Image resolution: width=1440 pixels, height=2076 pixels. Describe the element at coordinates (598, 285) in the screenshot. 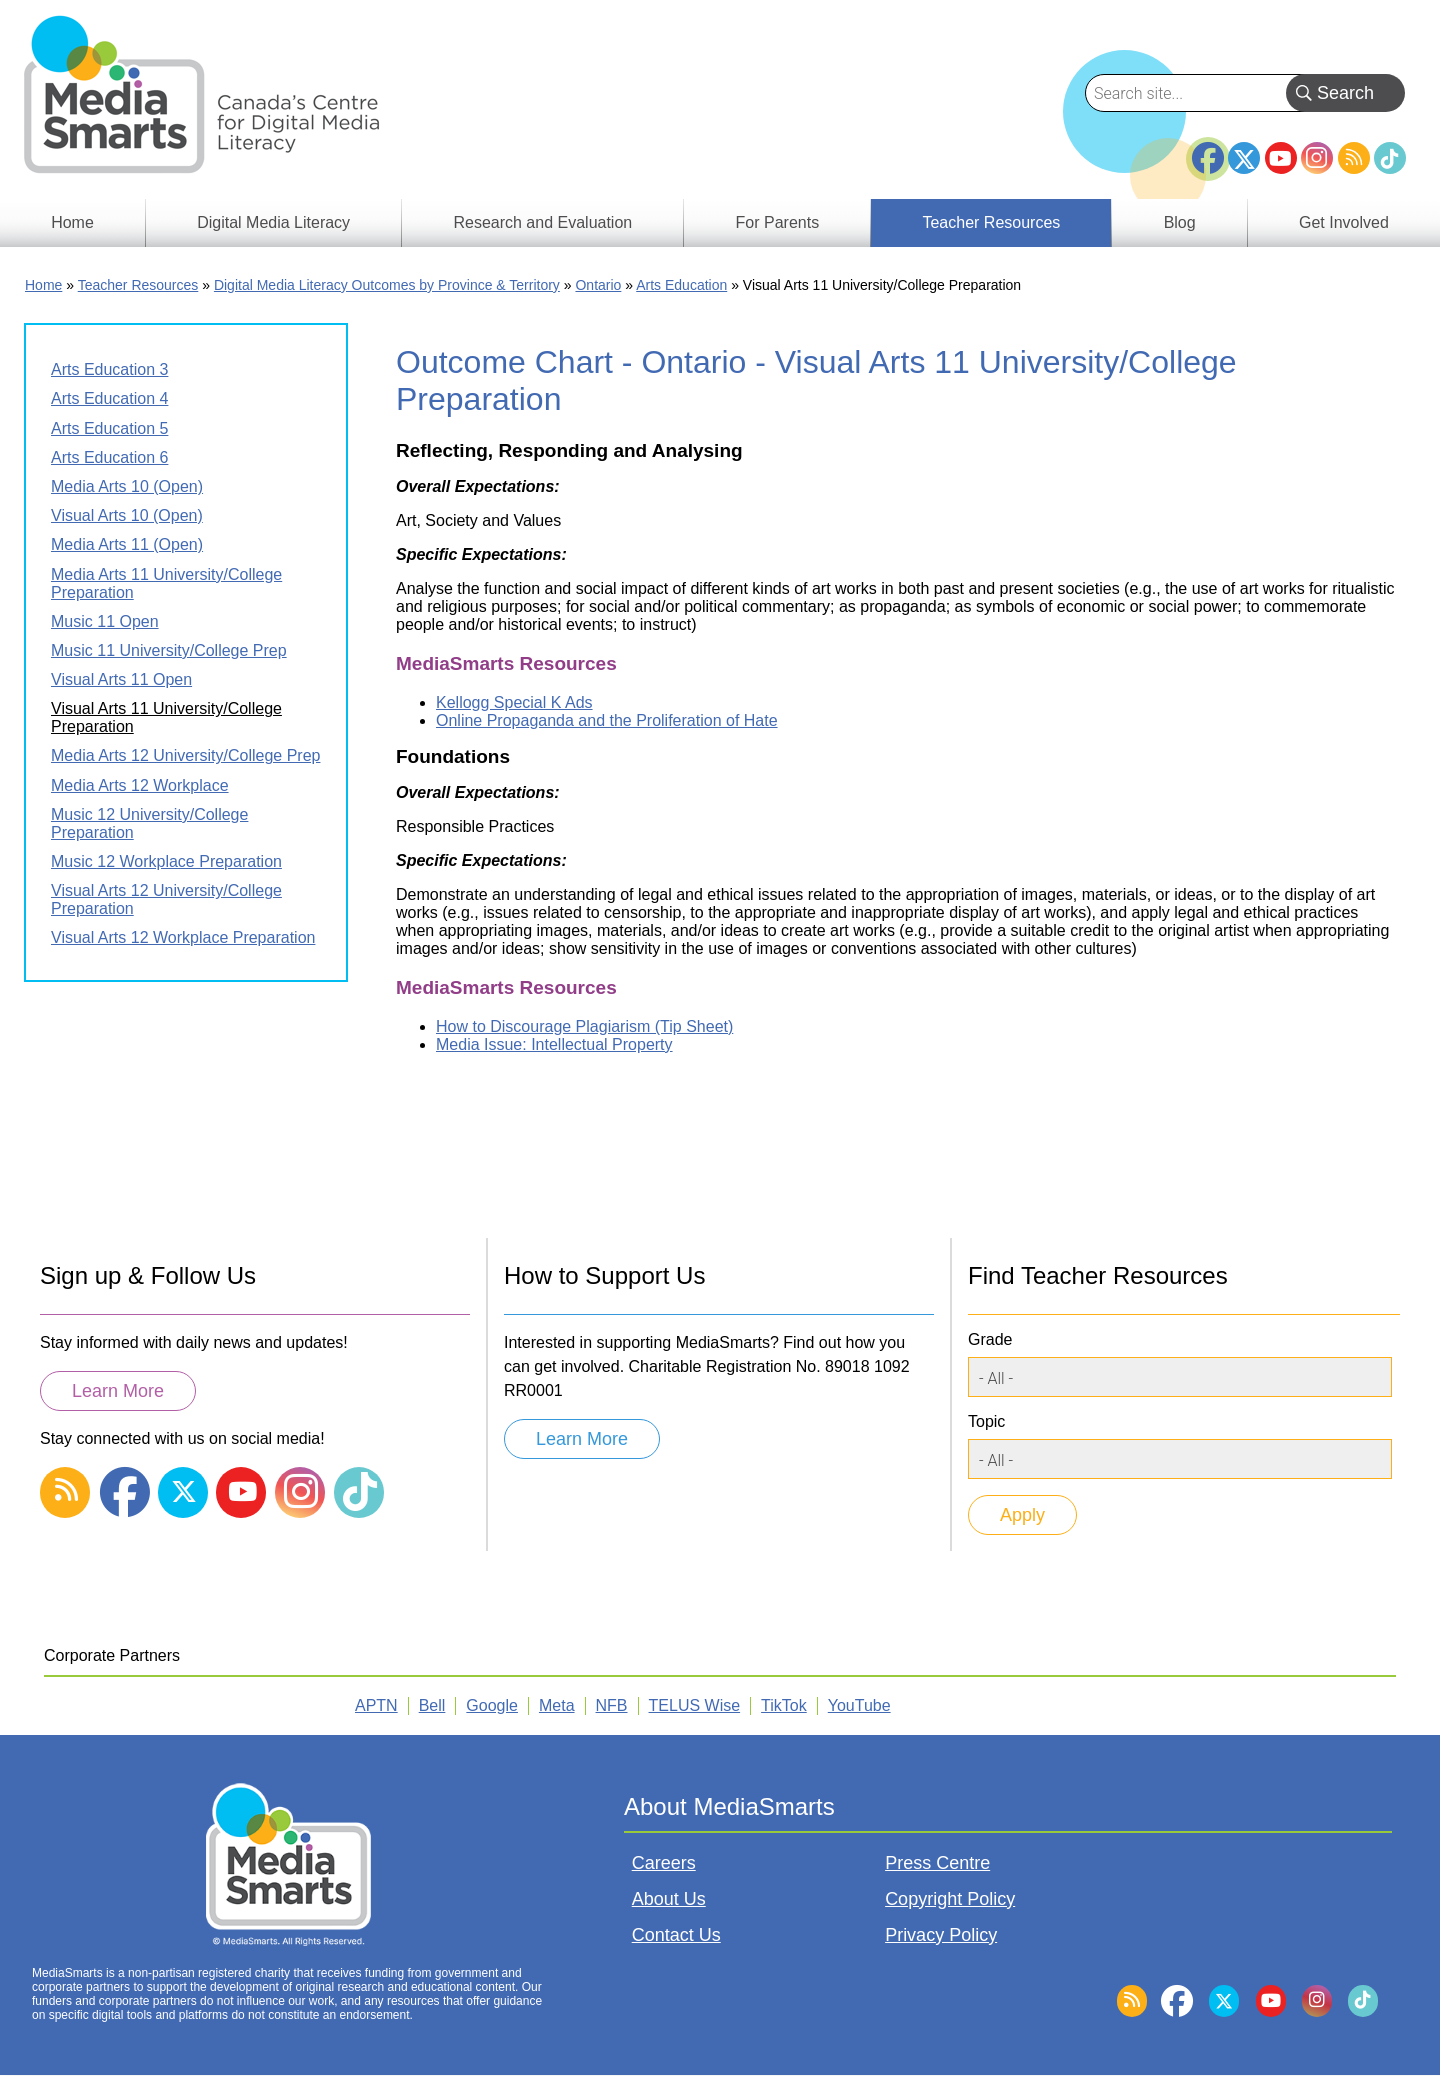

I see `Ontario` at that location.